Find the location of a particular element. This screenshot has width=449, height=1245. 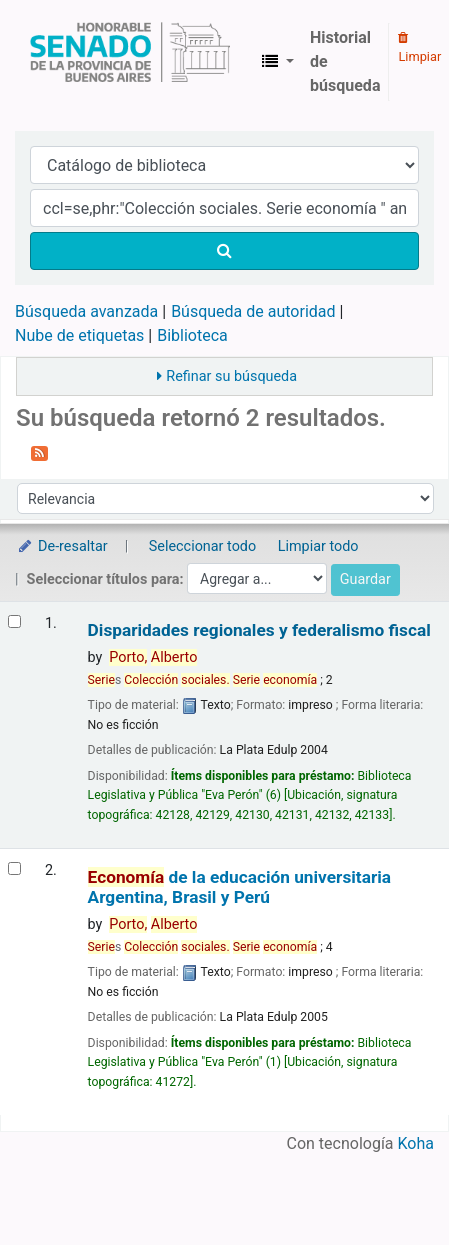

[Seleccionar resultado de búsqueda: Disparidades regionales y federalismo fiscal] is located at coordinates (14, 621).